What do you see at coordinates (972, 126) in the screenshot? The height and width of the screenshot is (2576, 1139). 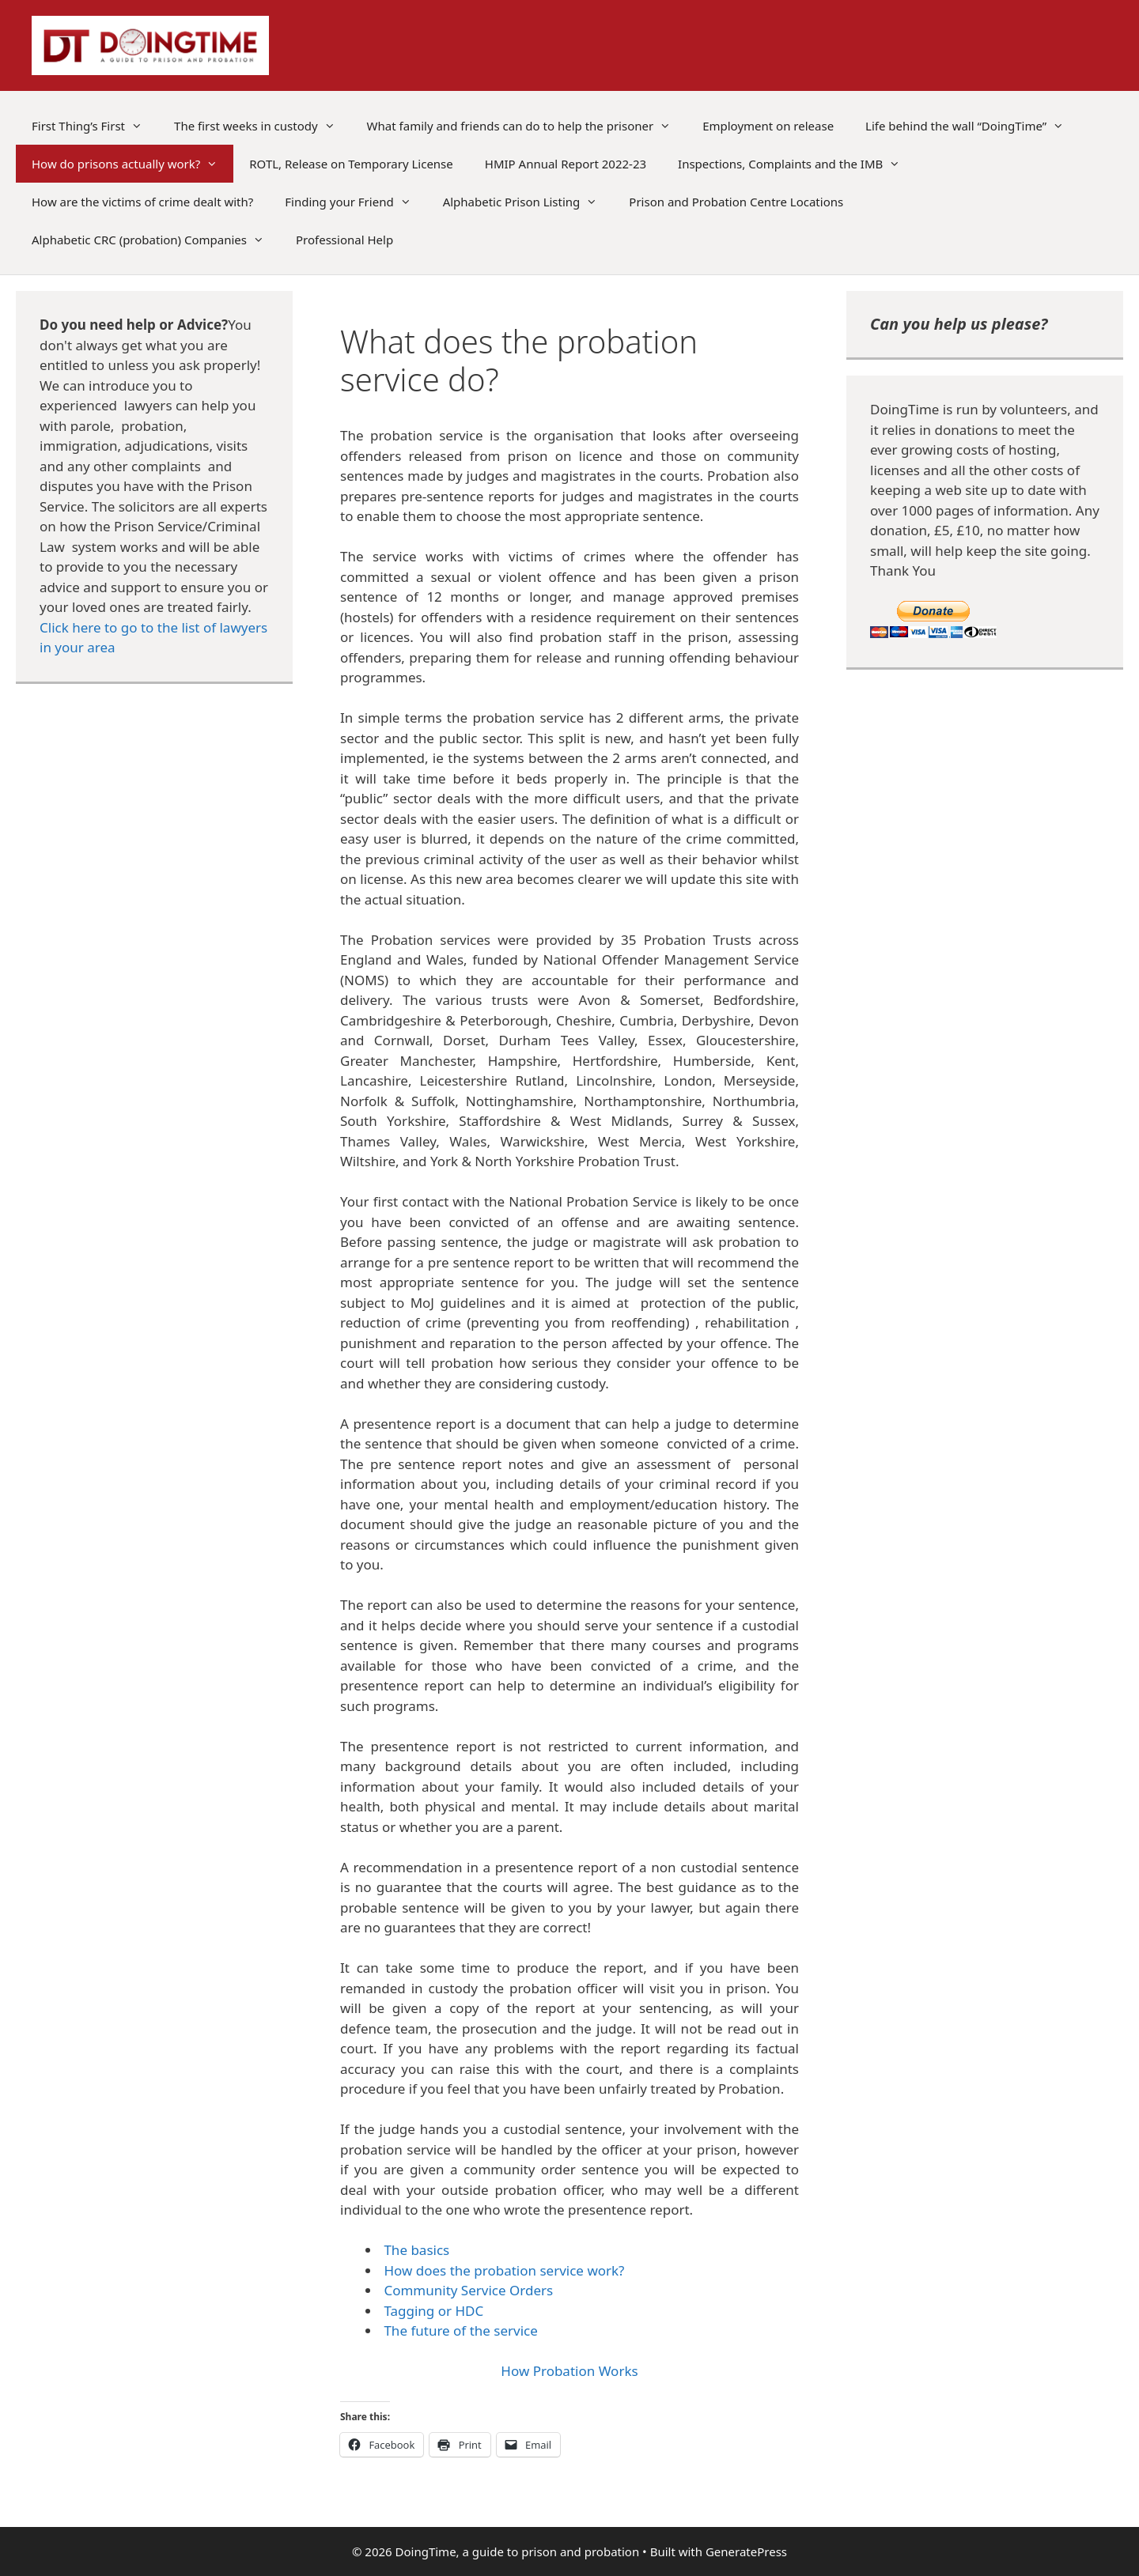 I see `Life behind the wall “DoingTime”` at bounding box center [972, 126].